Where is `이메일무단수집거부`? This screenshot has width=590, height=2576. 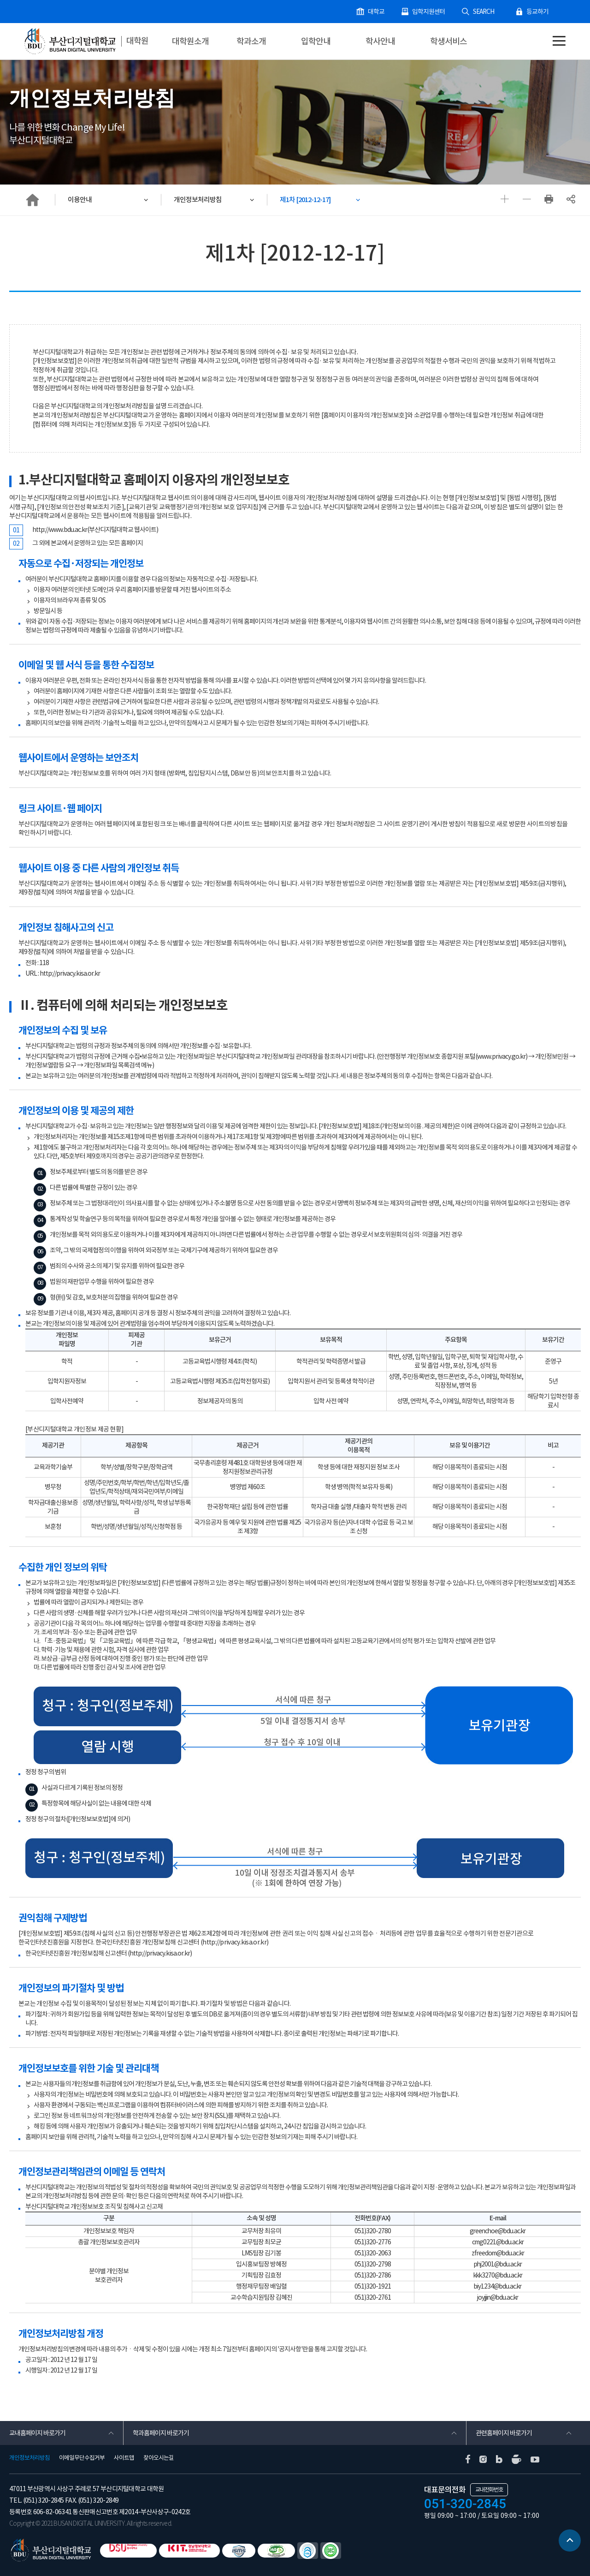 이메일무단수집거부 is located at coordinates (82, 2458).